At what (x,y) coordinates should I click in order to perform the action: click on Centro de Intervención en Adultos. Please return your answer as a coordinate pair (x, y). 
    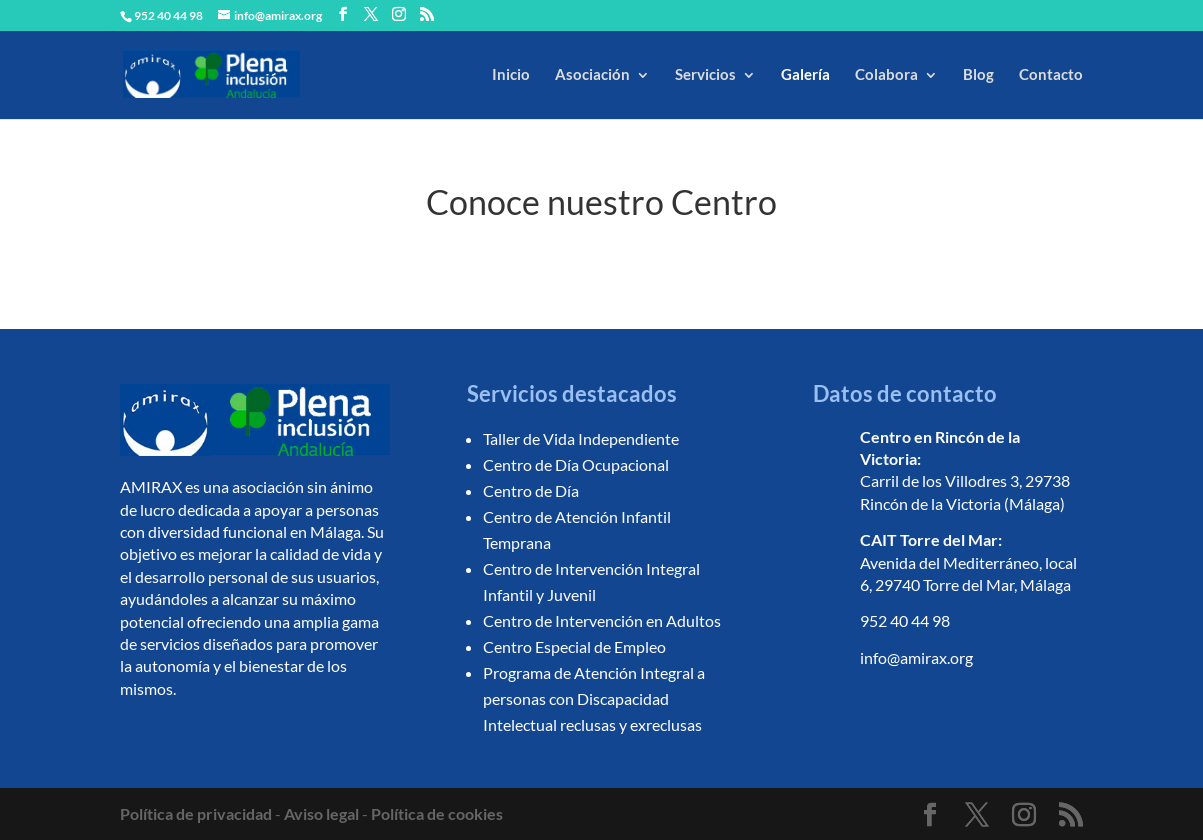
    Looking at the image, I should click on (602, 620).